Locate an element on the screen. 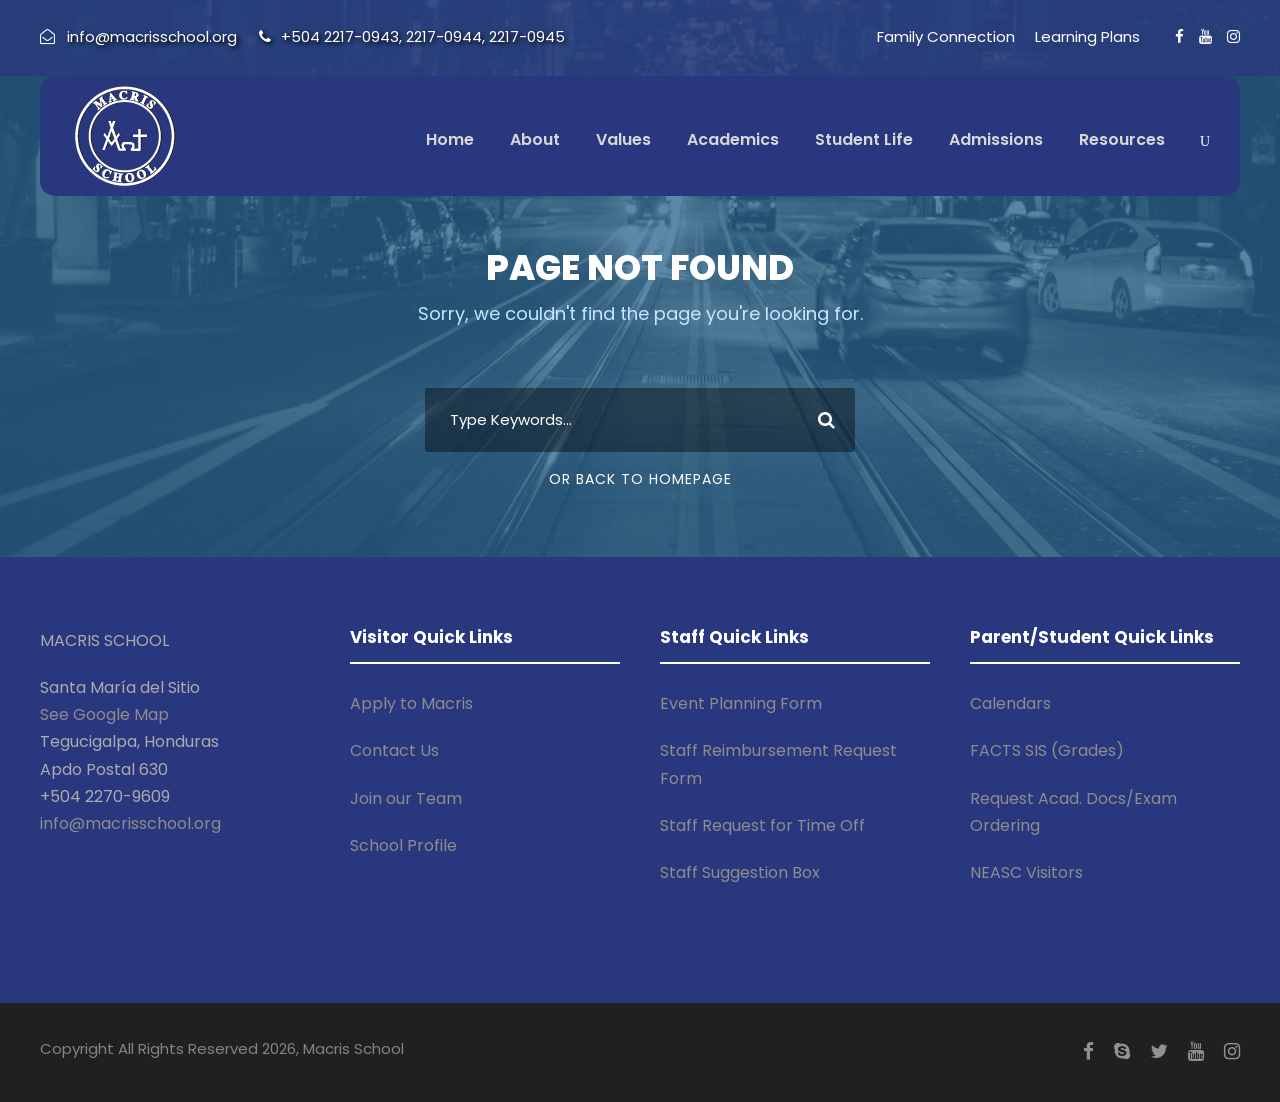 The image size is (1280, 1102). Calendars is located at coordinates (1010, 703).